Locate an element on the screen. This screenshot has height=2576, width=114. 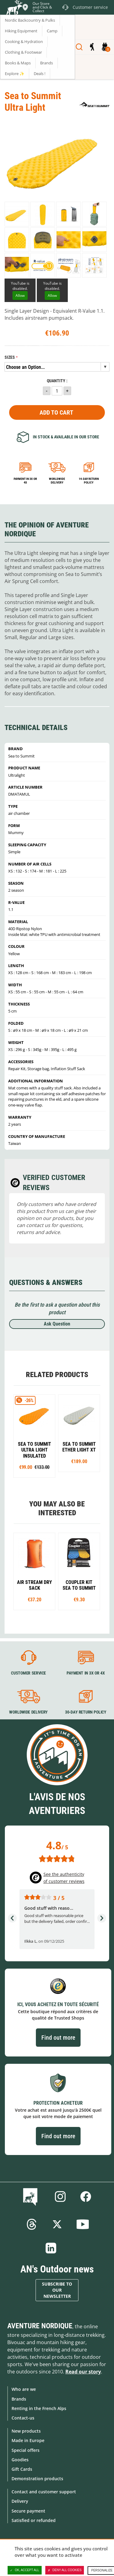
Made in Europe is located at coordinates (28, 2440).